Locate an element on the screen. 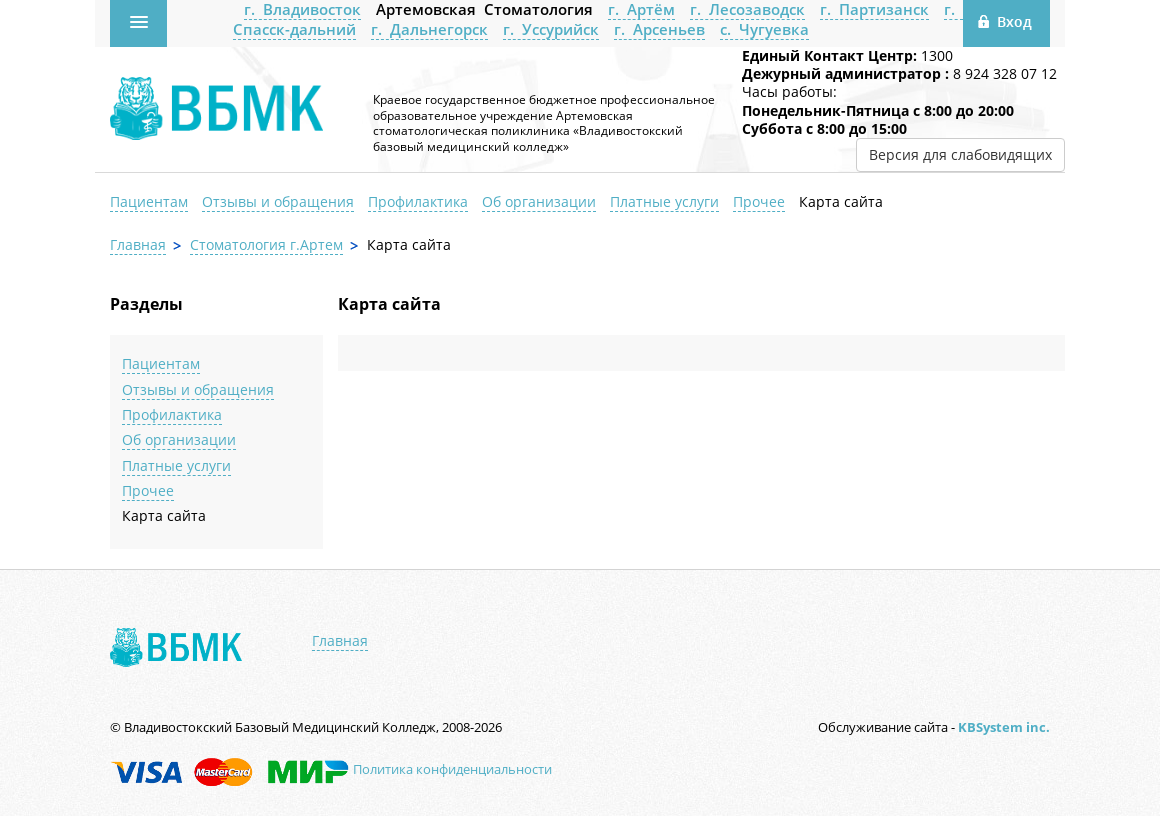 Image resolution: width=1160 pixels, height=816 pixels. Версия для слабовидящих is located at coordinates (960, 154).